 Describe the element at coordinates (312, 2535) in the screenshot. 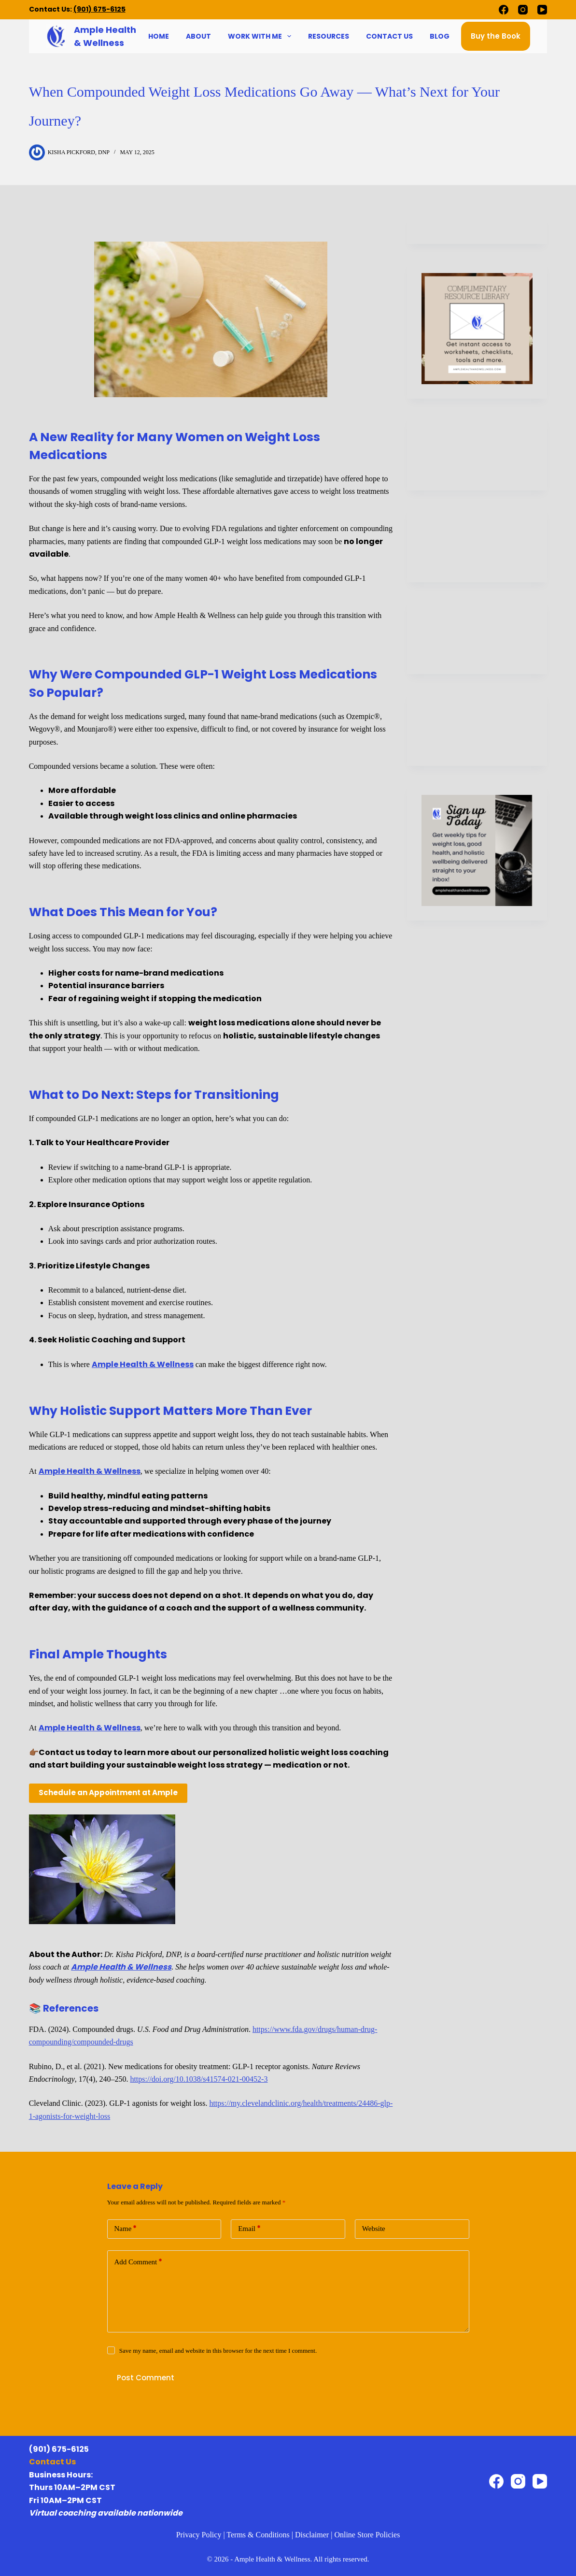

I see `Disclaimer` at that location.